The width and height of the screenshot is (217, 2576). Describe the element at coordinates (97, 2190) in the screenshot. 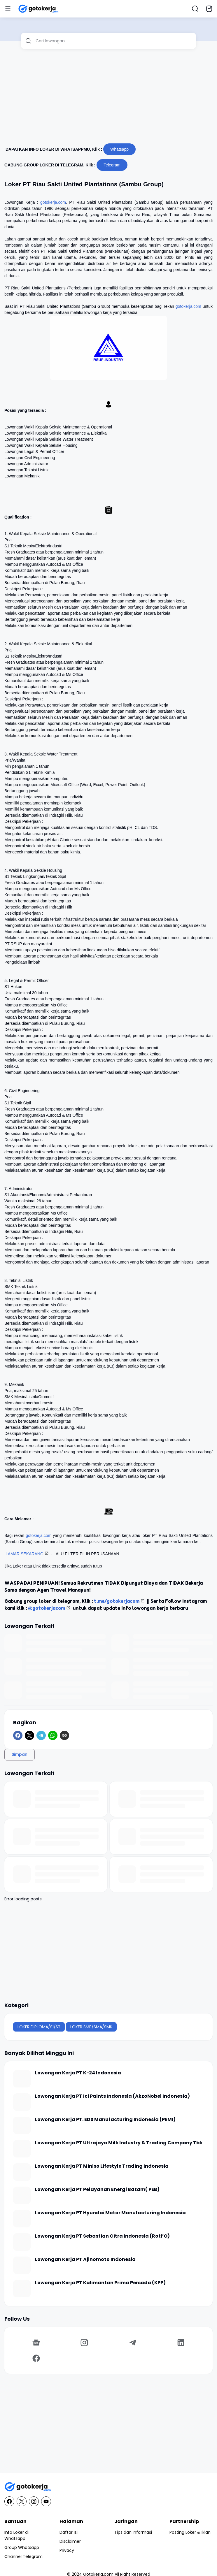

I see `Lowongan Kerja PT Pelayanan Energi Batam( PEB)` at that location.